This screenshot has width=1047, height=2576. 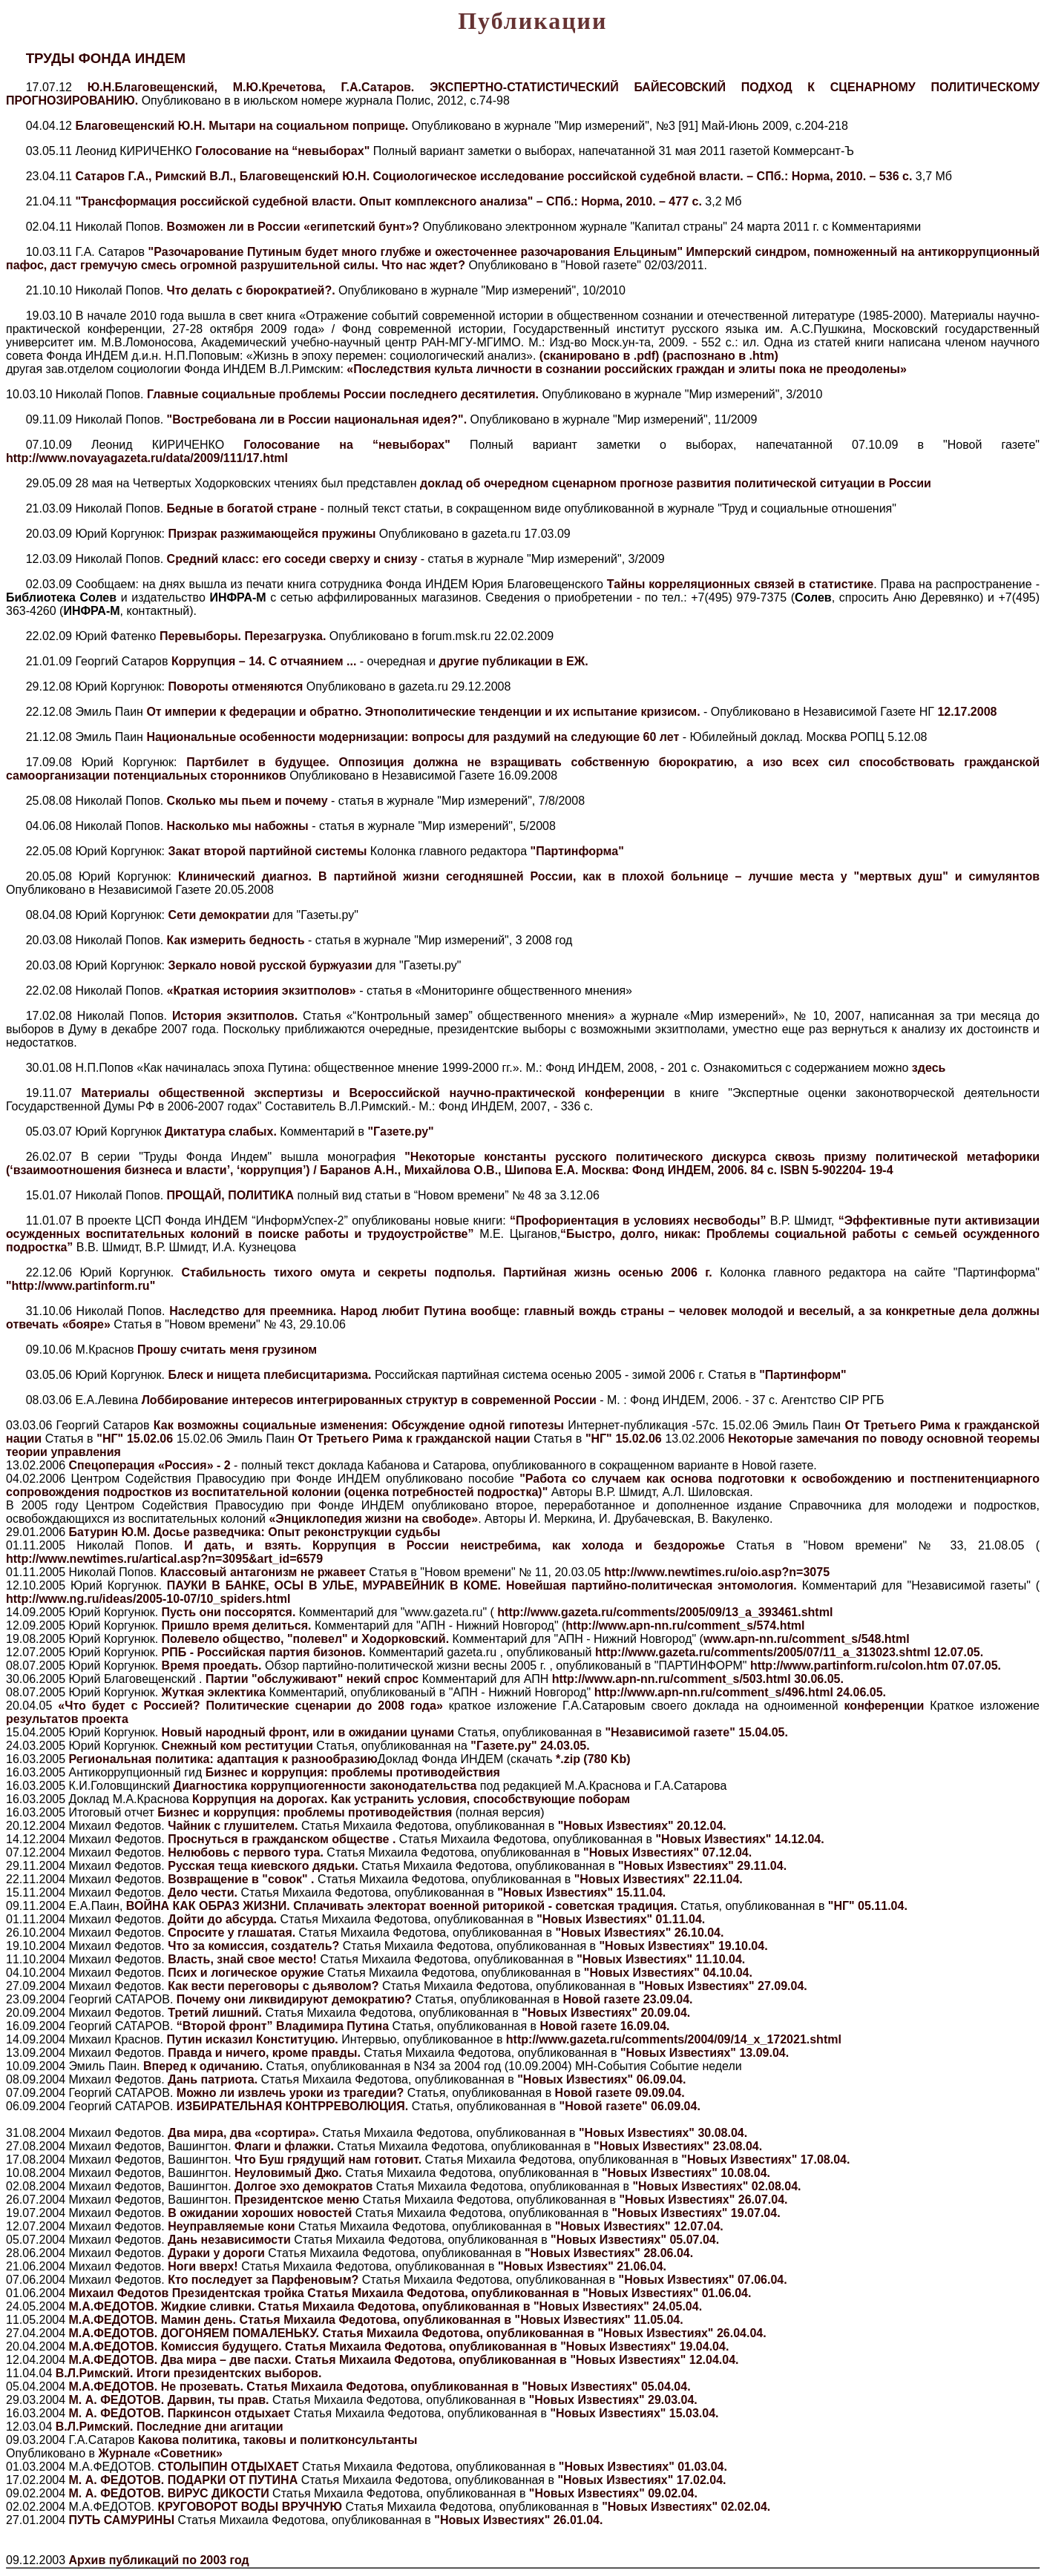 I want to click on Национальные особенности модернизации: вопросы для раздумий на следующие 60 лет, so click(x=414, y=737).